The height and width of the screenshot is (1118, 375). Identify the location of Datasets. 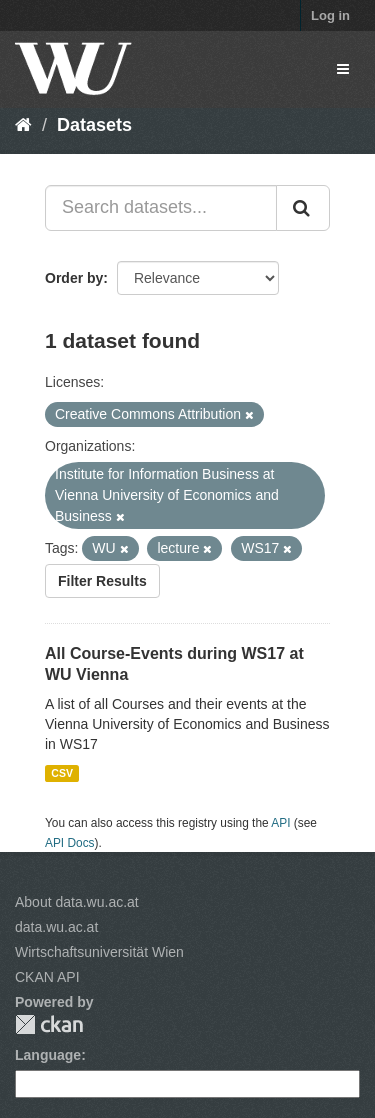
(94, 125).